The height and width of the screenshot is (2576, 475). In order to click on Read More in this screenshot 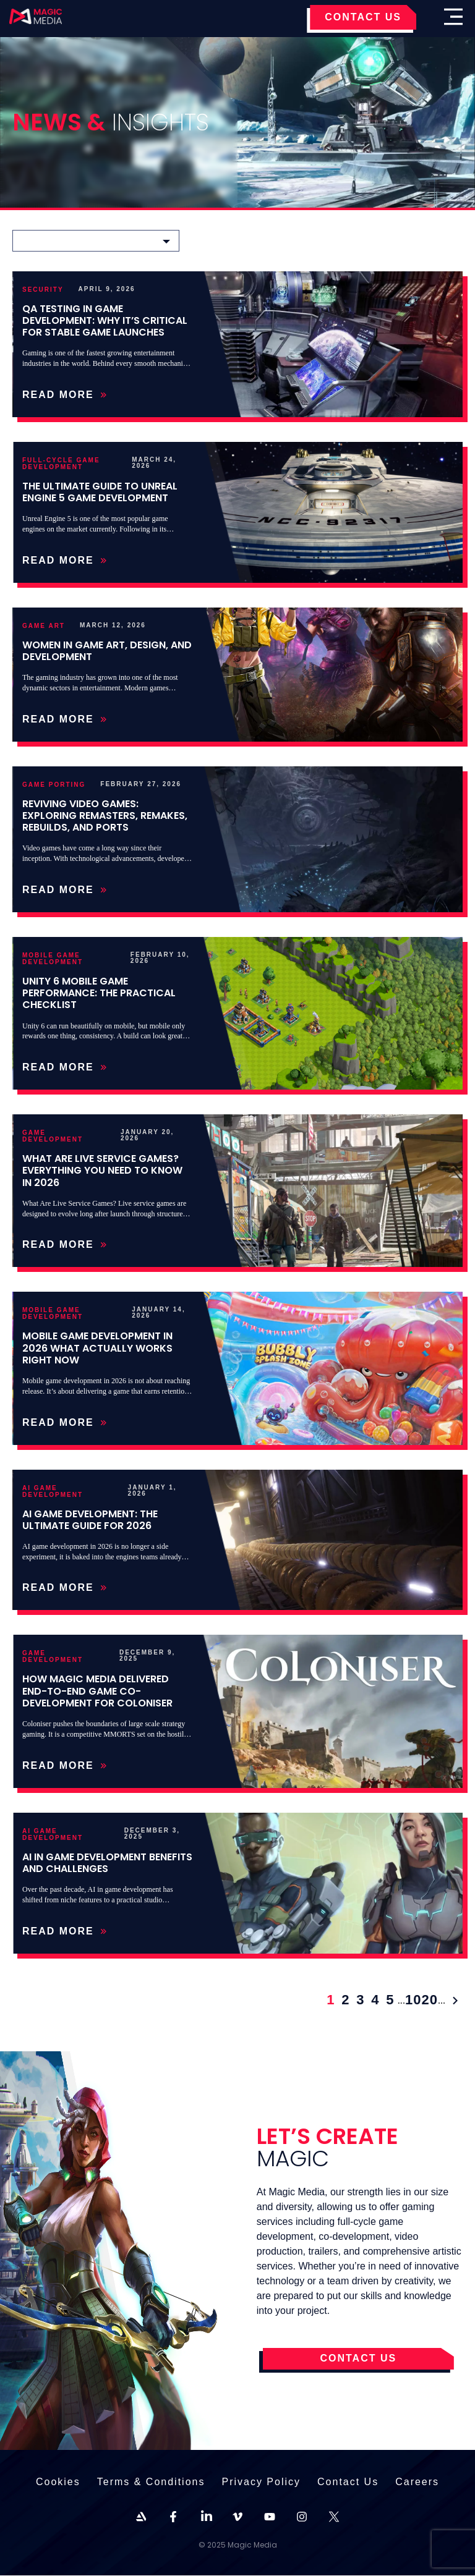, I will do `click(64, 394)`.